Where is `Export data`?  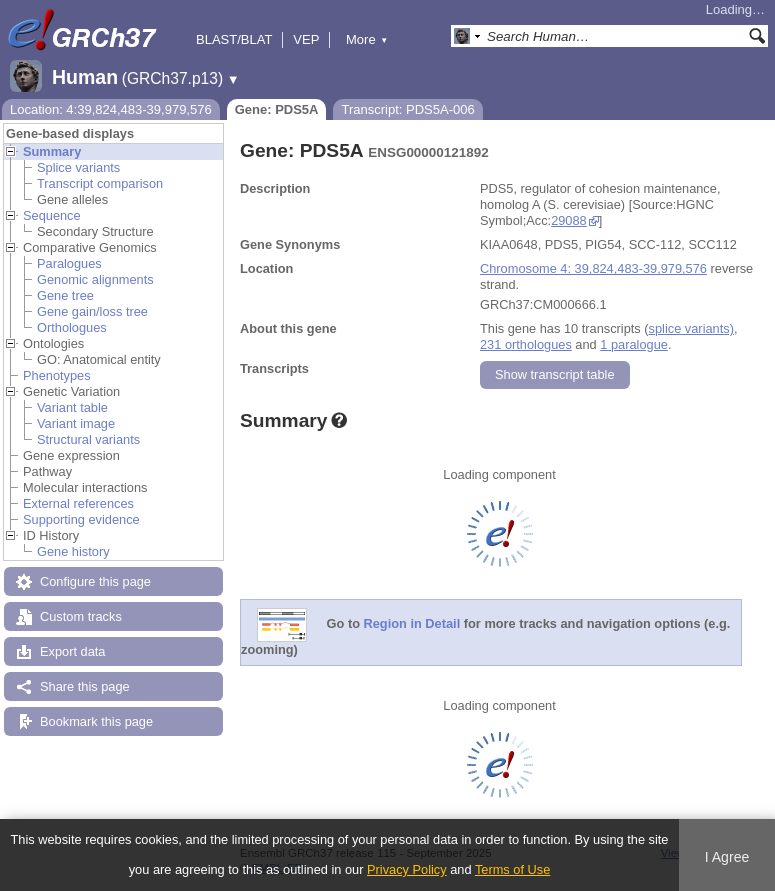
Export data is located at coordinates (72, 651).